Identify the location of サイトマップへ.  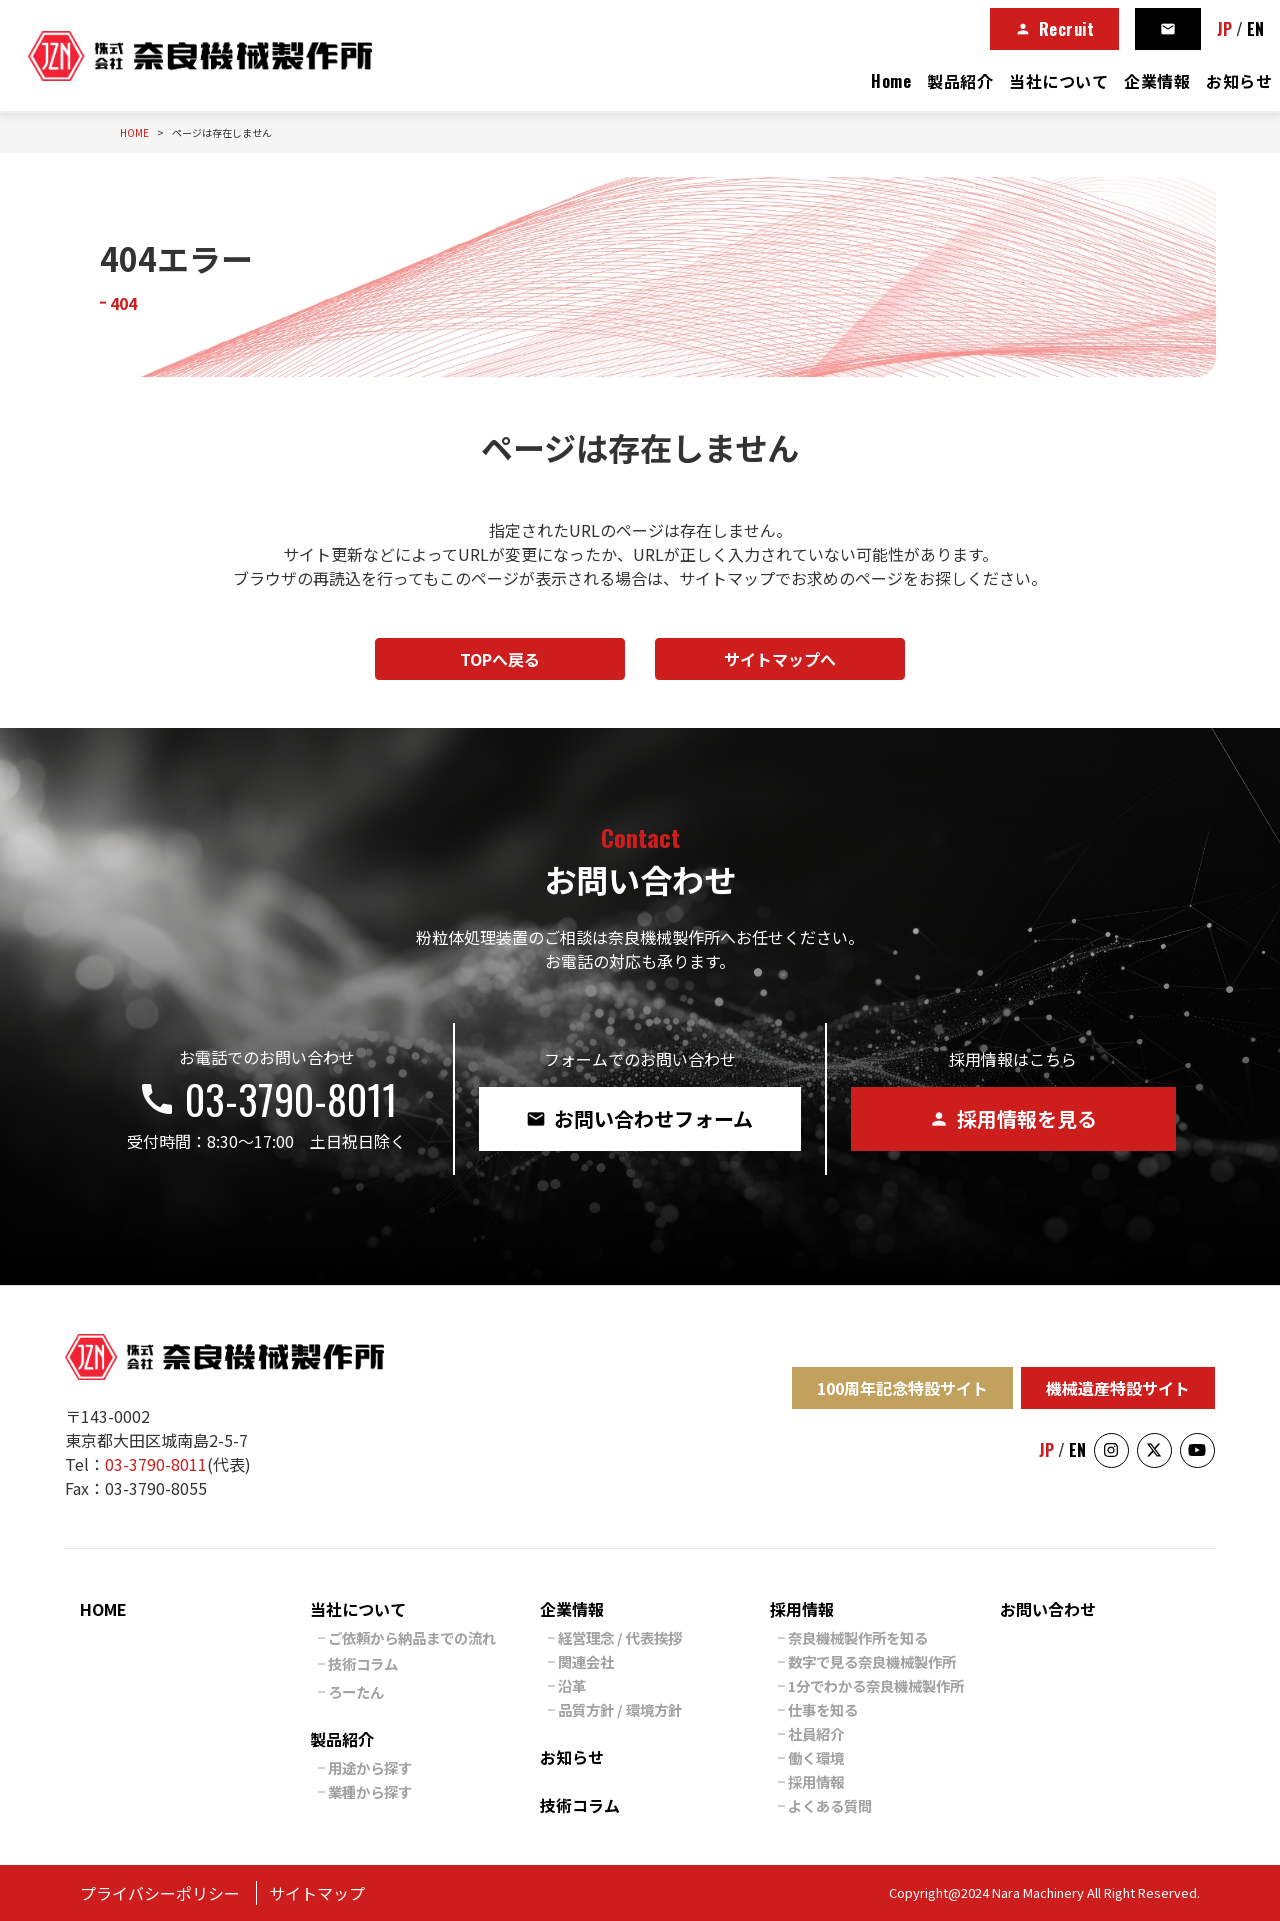
(780, 659).